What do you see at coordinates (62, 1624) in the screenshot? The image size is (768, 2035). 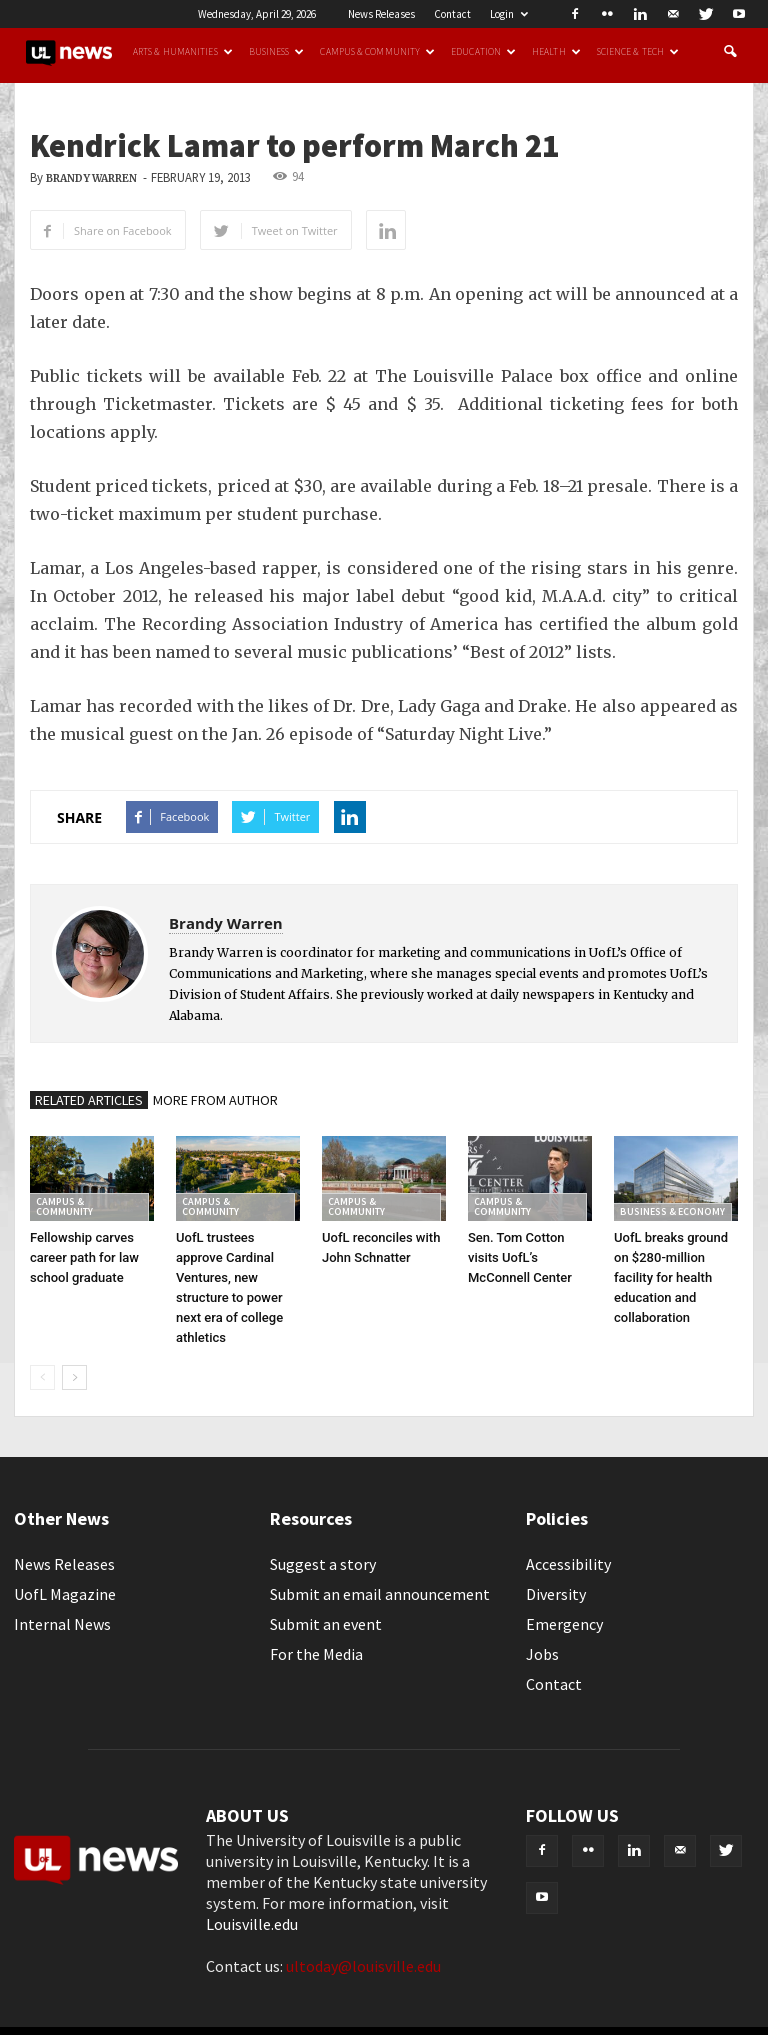 I see `Internal News` at bounding box center [62, 1624].